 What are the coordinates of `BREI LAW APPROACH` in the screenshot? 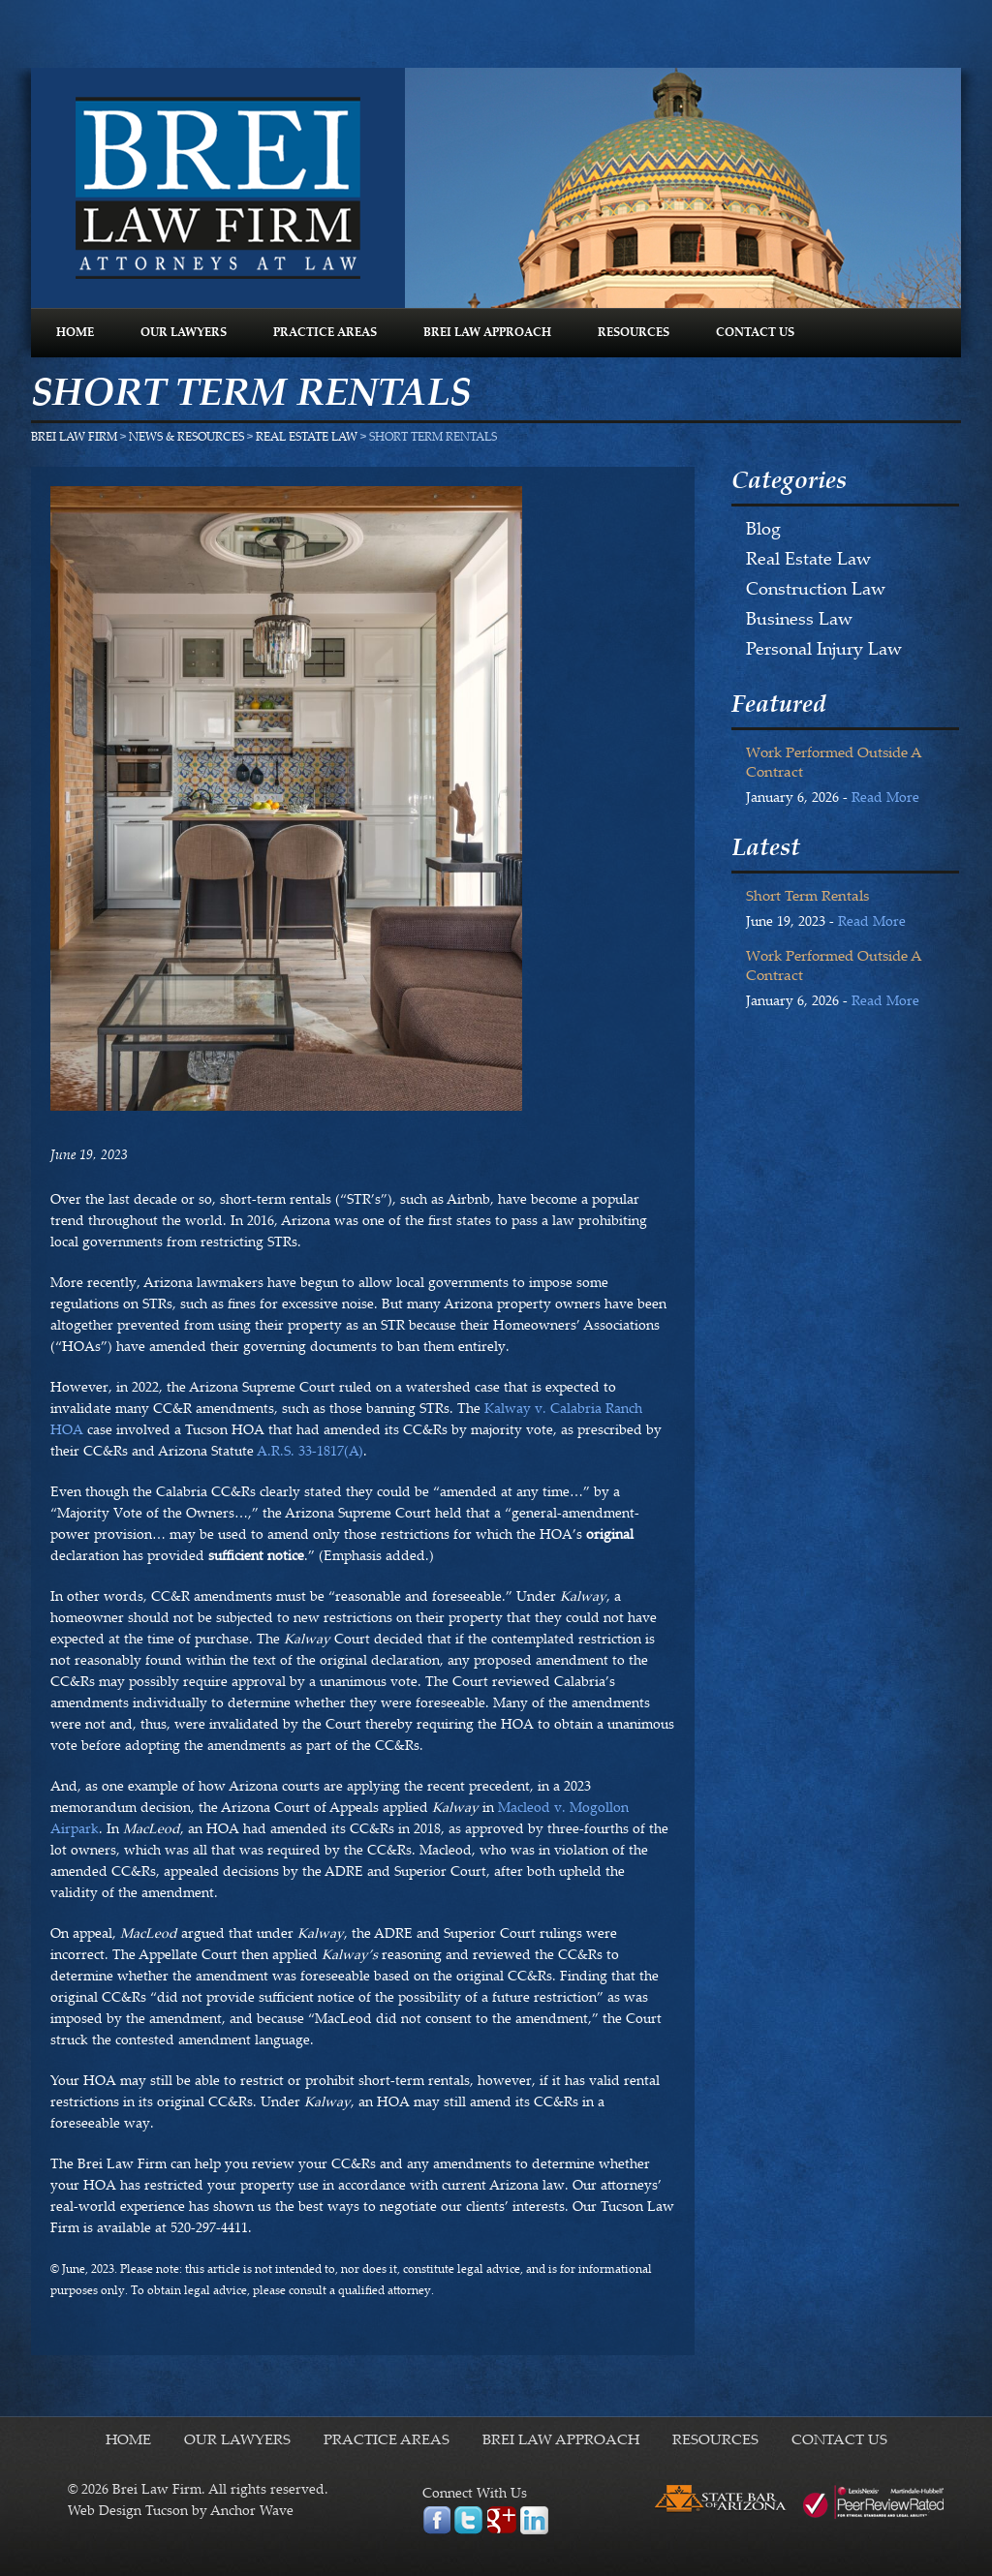 It's located at (487, 333).